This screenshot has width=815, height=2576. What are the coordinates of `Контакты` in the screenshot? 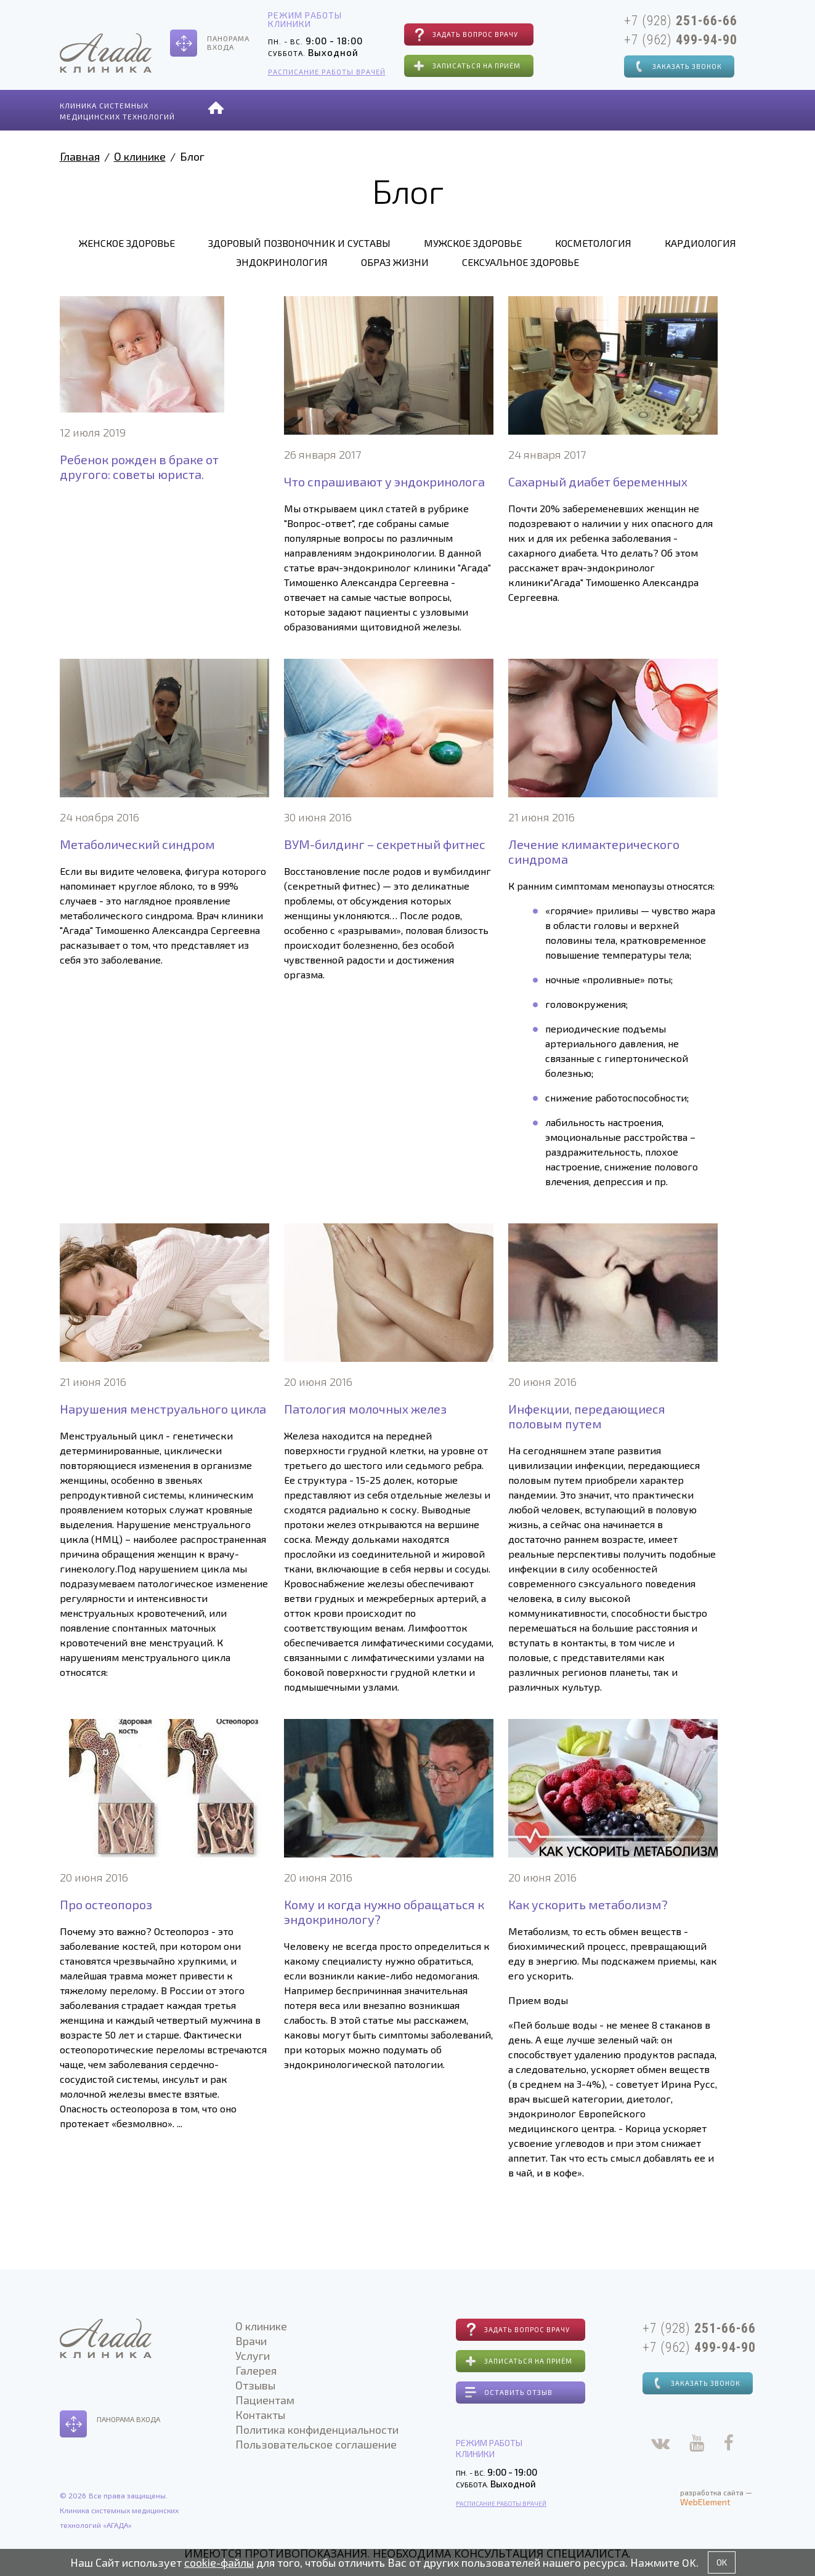 It's located at (657, 109).